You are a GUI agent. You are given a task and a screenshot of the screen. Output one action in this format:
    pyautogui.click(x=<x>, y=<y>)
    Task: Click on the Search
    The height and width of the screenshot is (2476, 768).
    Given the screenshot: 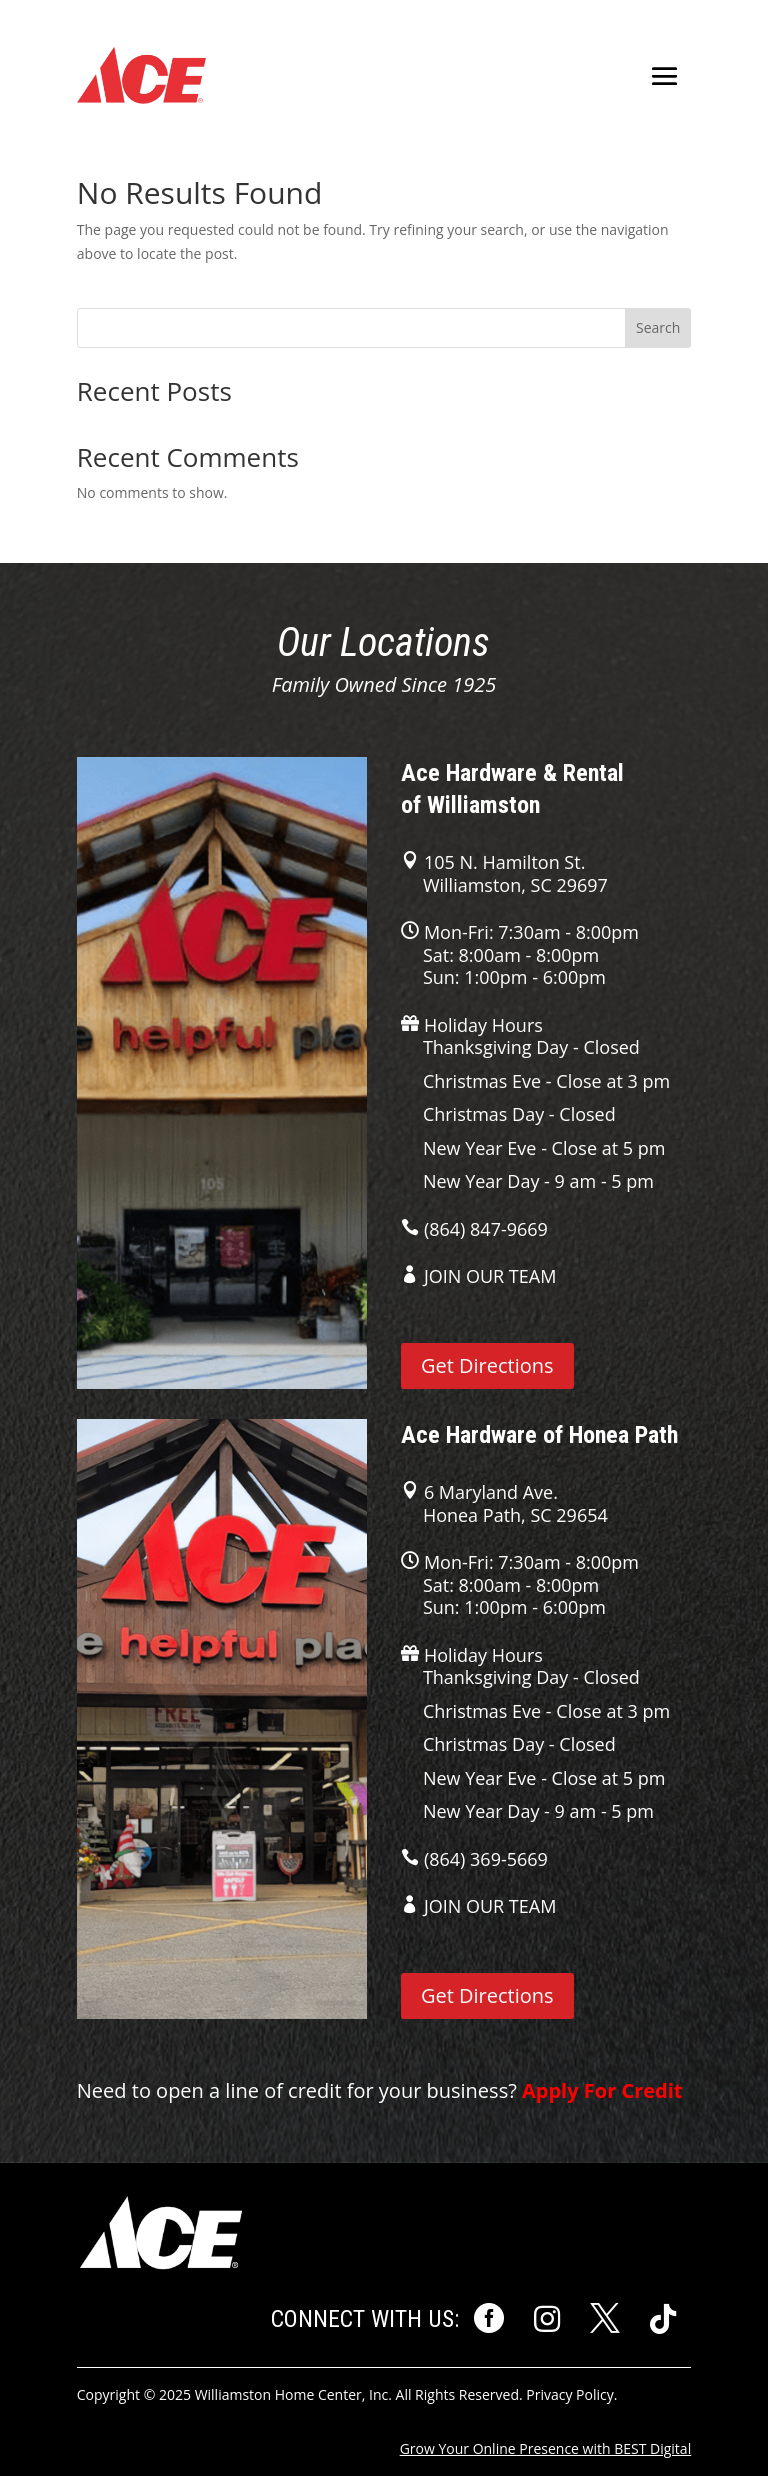 What is the action you would take?
    pyautogui.click(x=658, y=327)
    